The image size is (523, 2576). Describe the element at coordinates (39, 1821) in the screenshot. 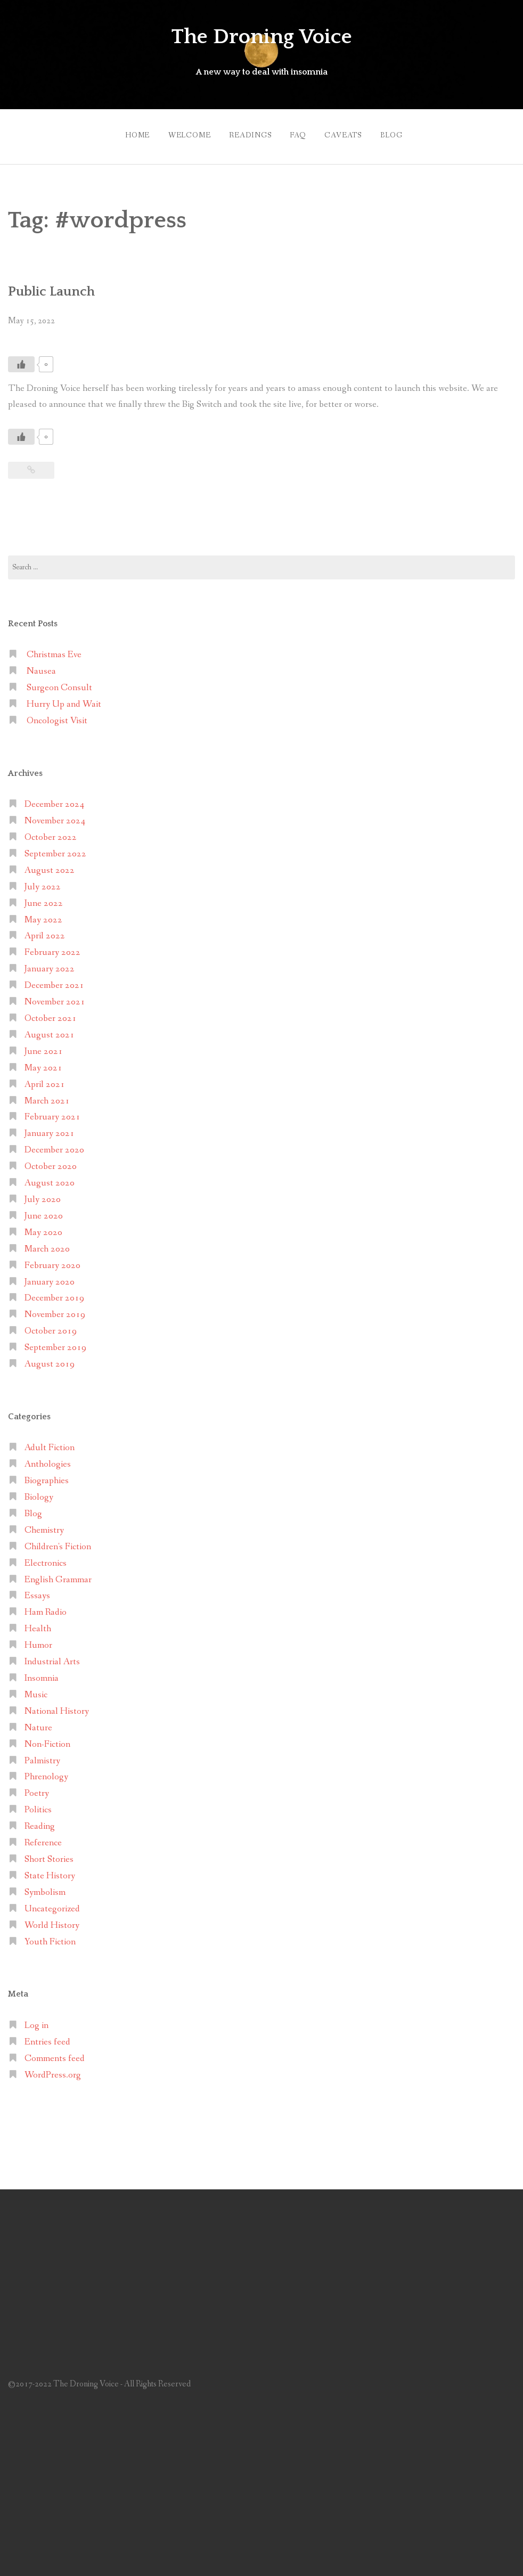

I see `Reading` at that location.